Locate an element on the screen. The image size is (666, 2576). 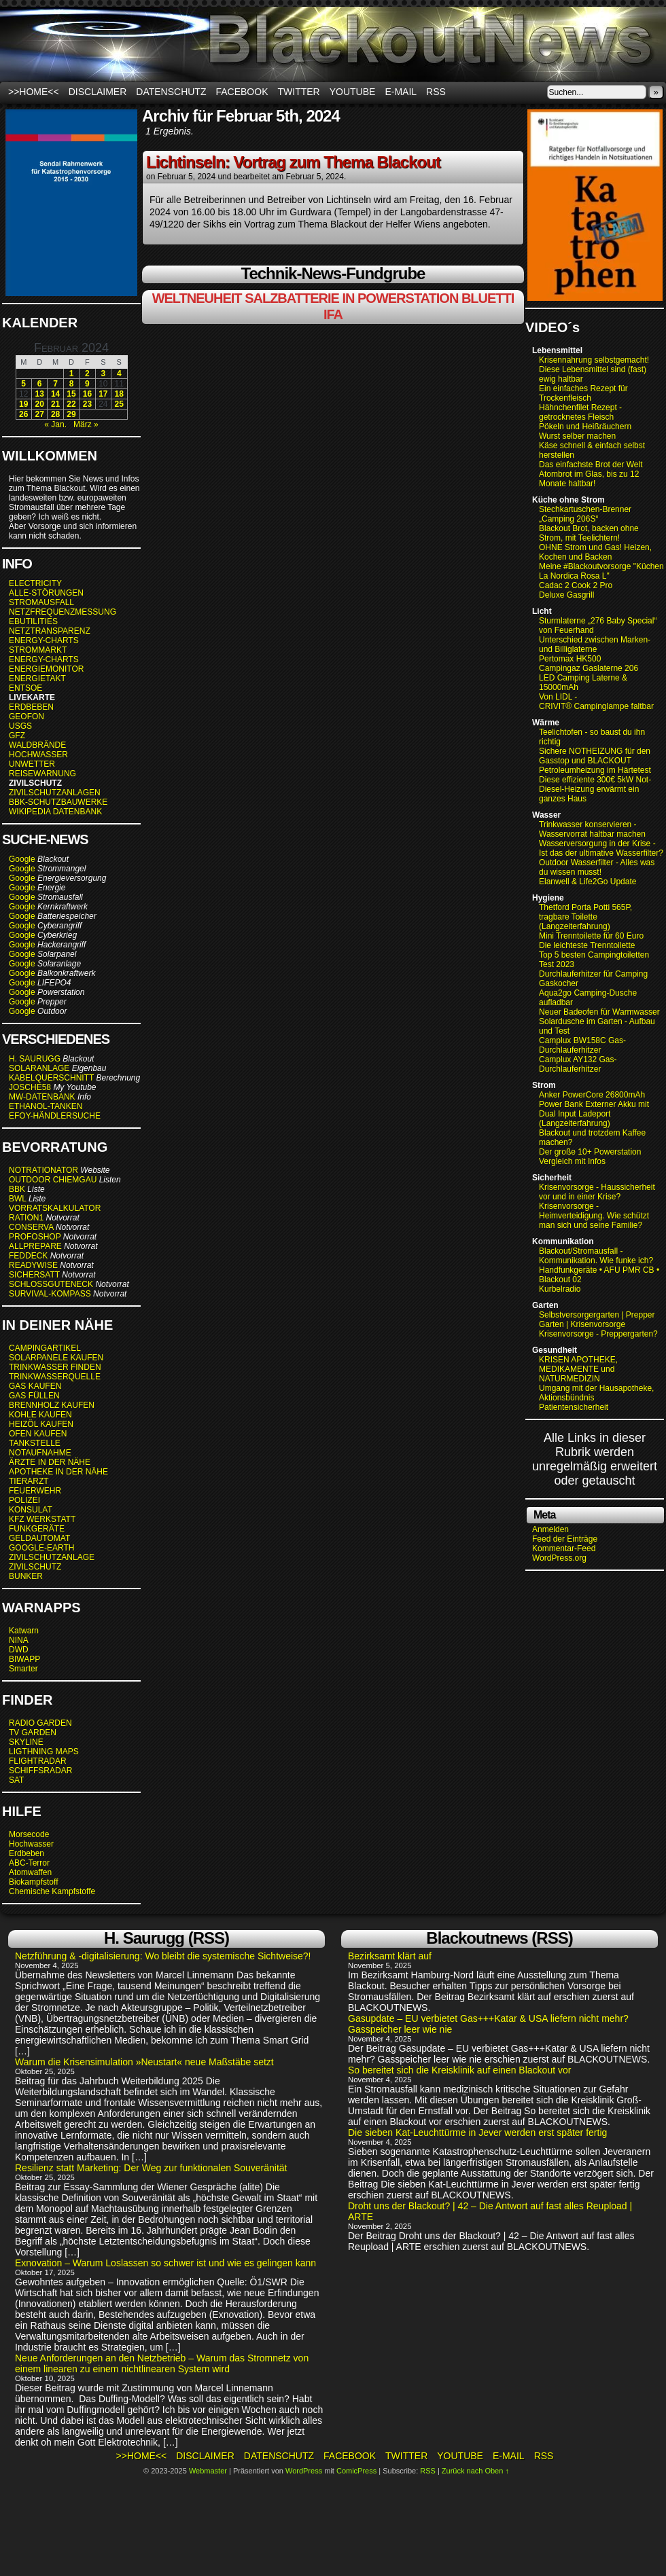
CAMPINGARTIKEL is located at coordinates (45, 1348).